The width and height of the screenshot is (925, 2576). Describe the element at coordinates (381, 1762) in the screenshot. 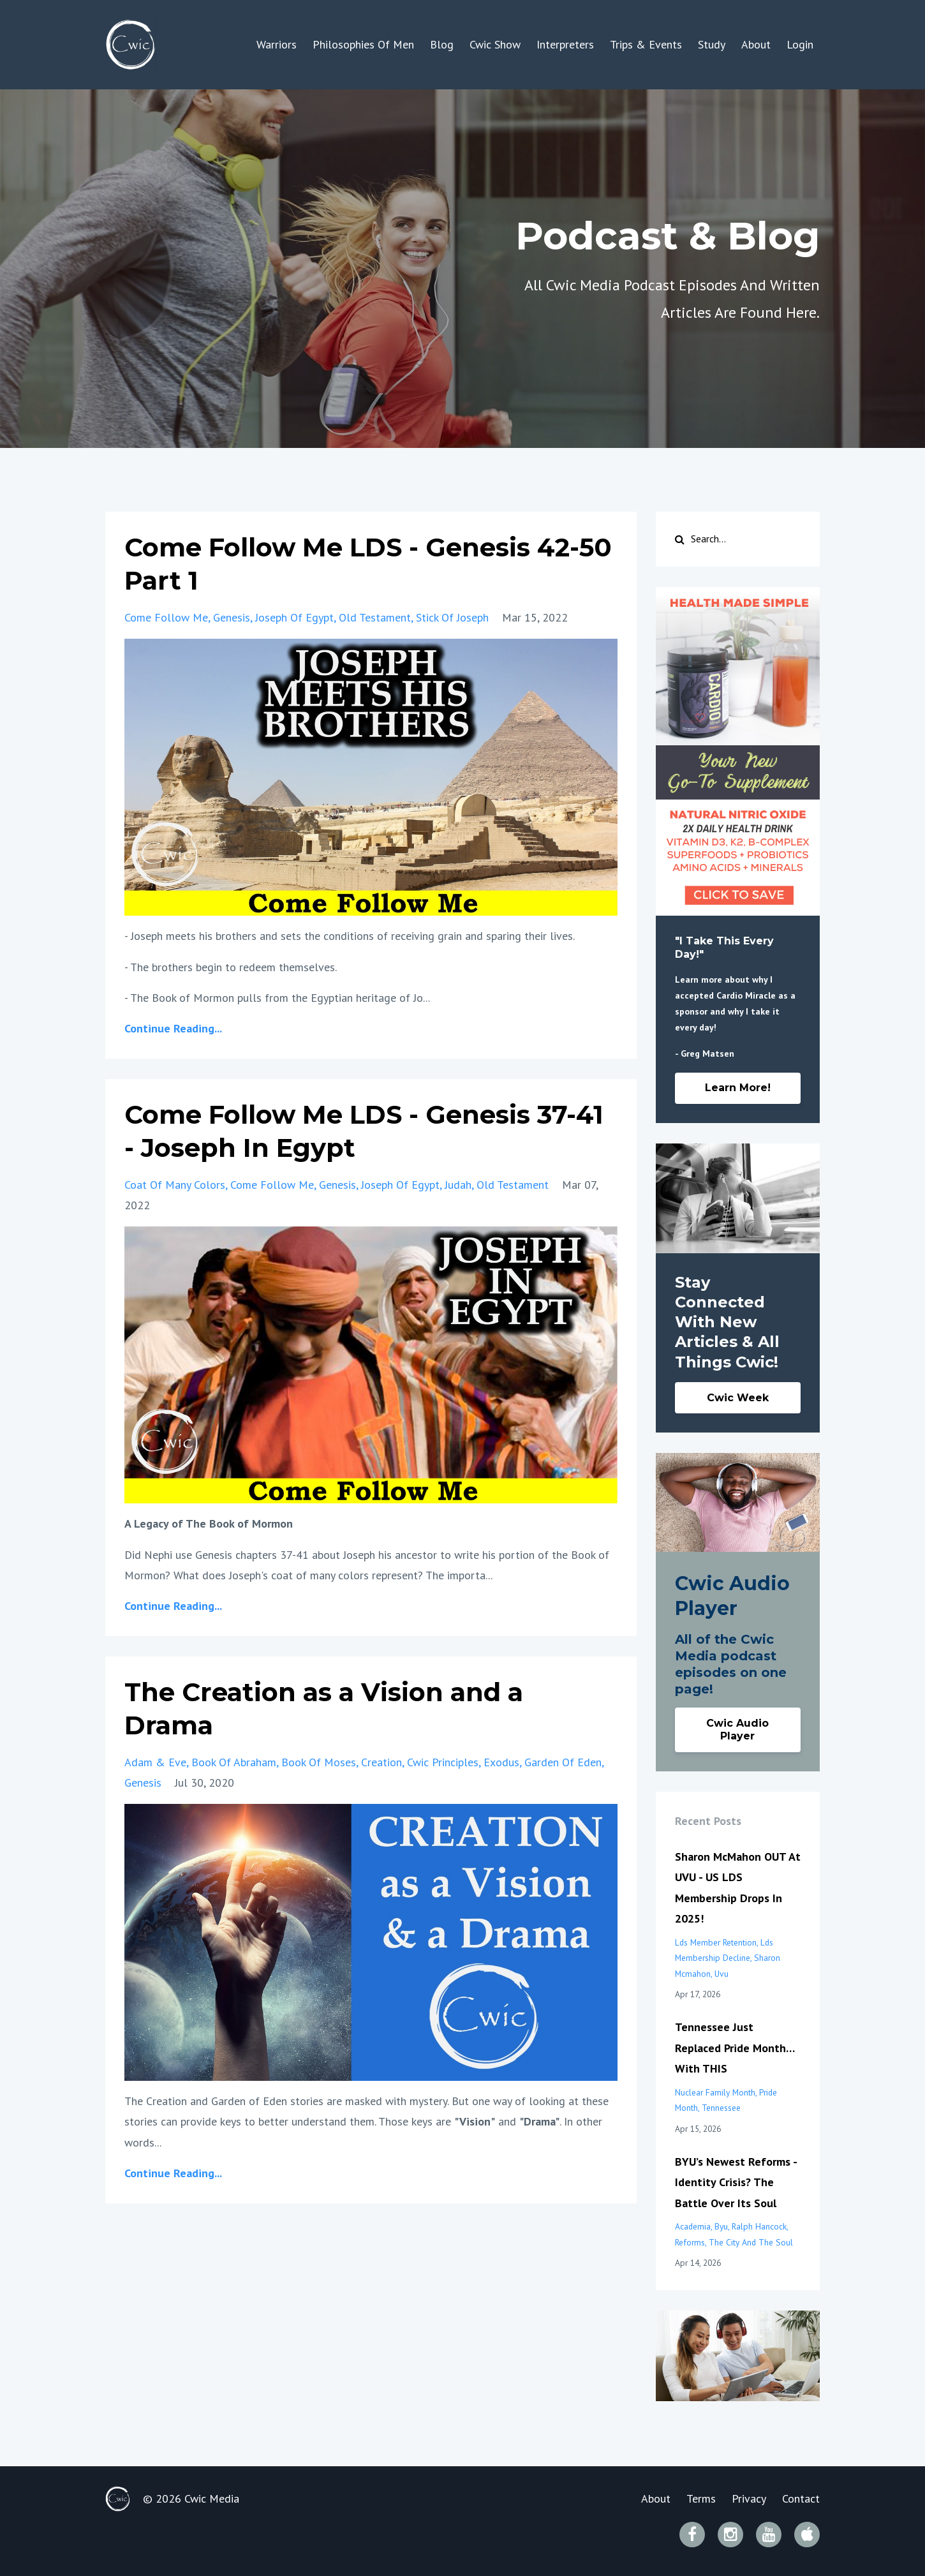

I see `creation` at that location.